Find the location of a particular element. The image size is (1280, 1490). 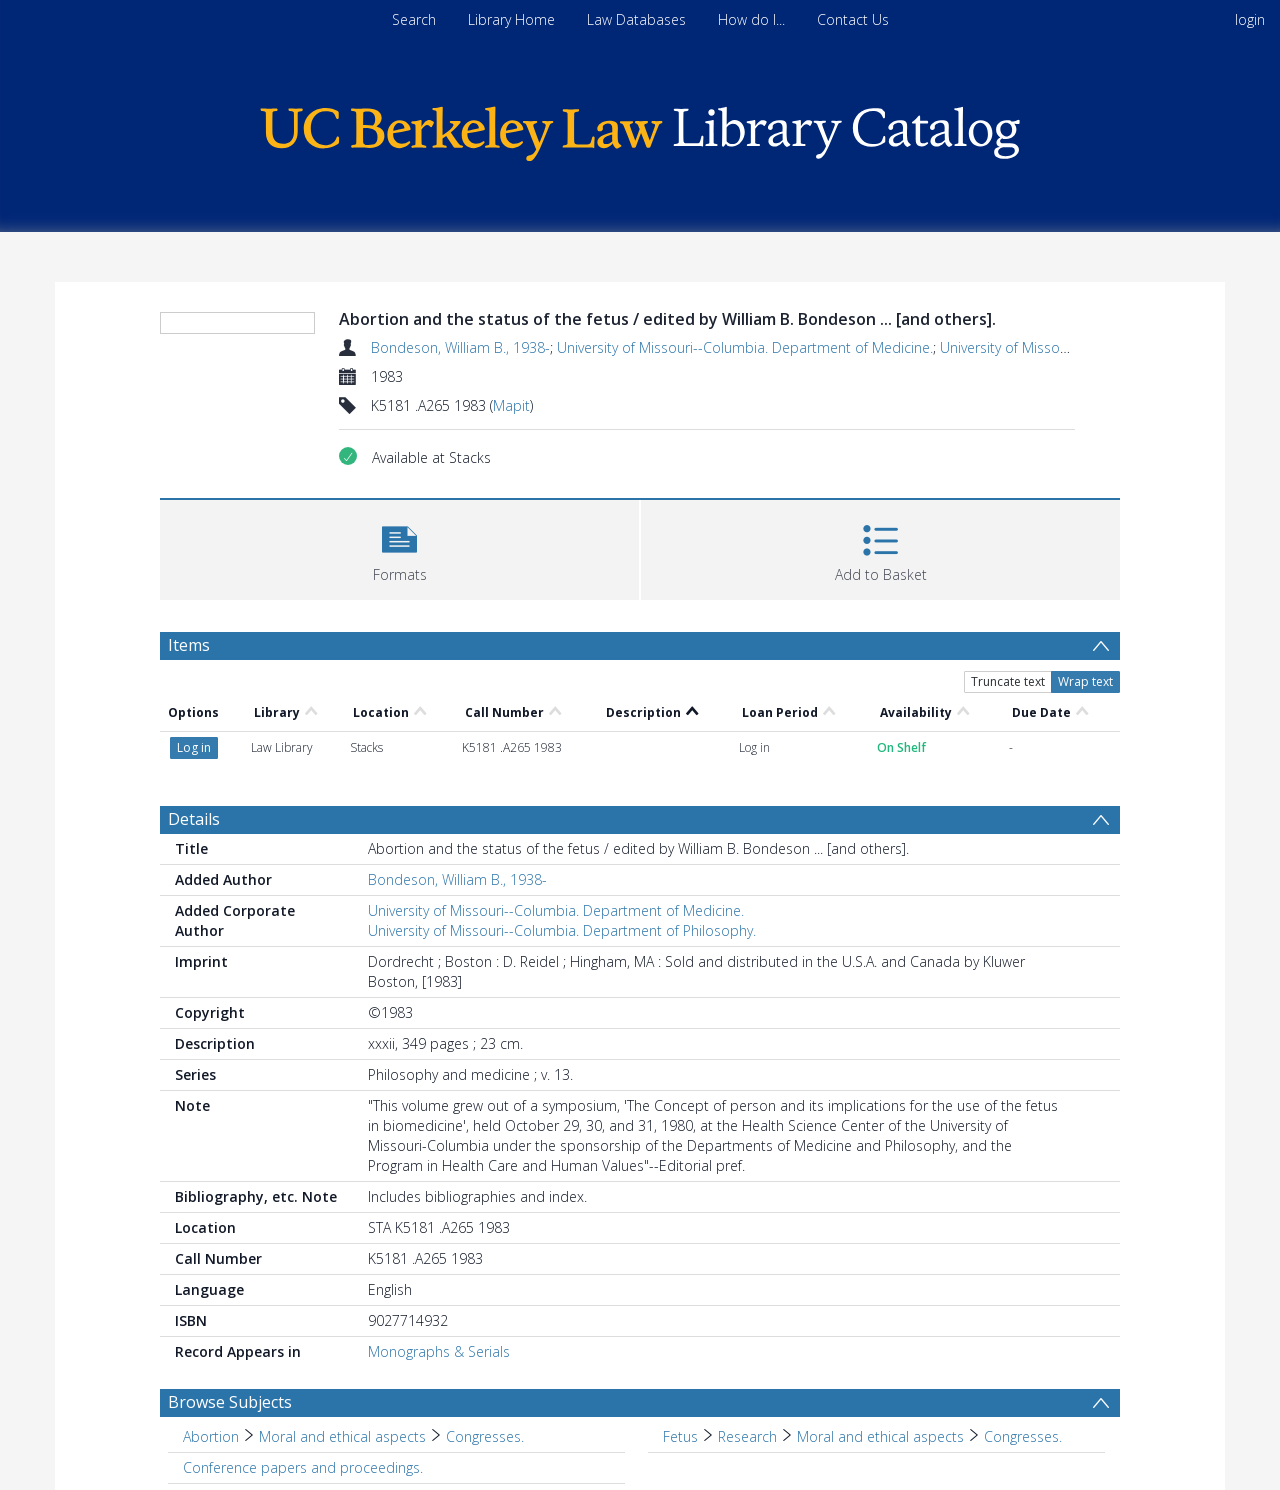

Browse Subjects is located at coordinates (230, 1402).